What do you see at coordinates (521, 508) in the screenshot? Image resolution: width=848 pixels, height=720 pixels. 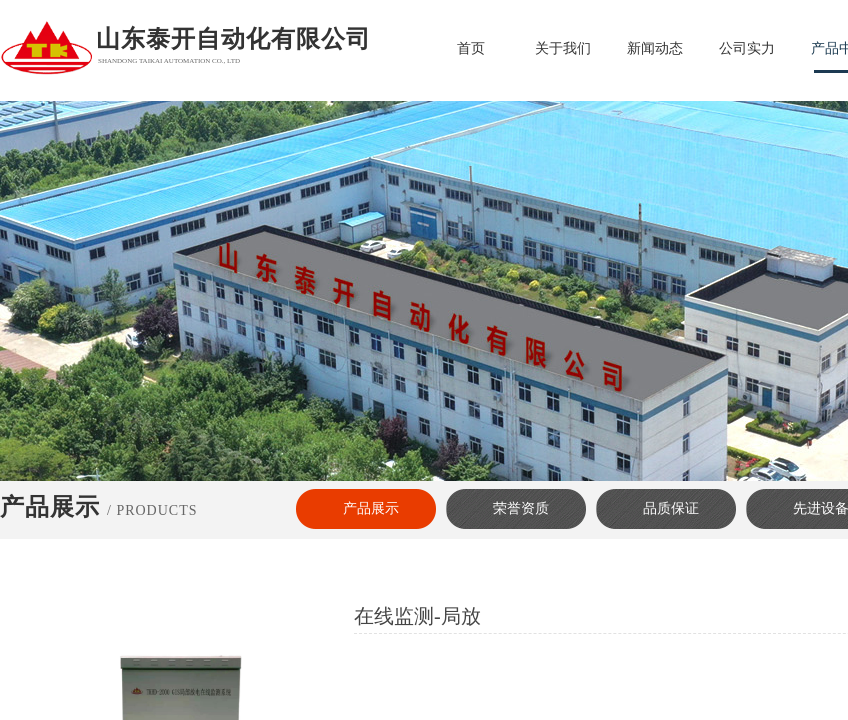 I see `荣誉资质` at bounding box center [521, 508].